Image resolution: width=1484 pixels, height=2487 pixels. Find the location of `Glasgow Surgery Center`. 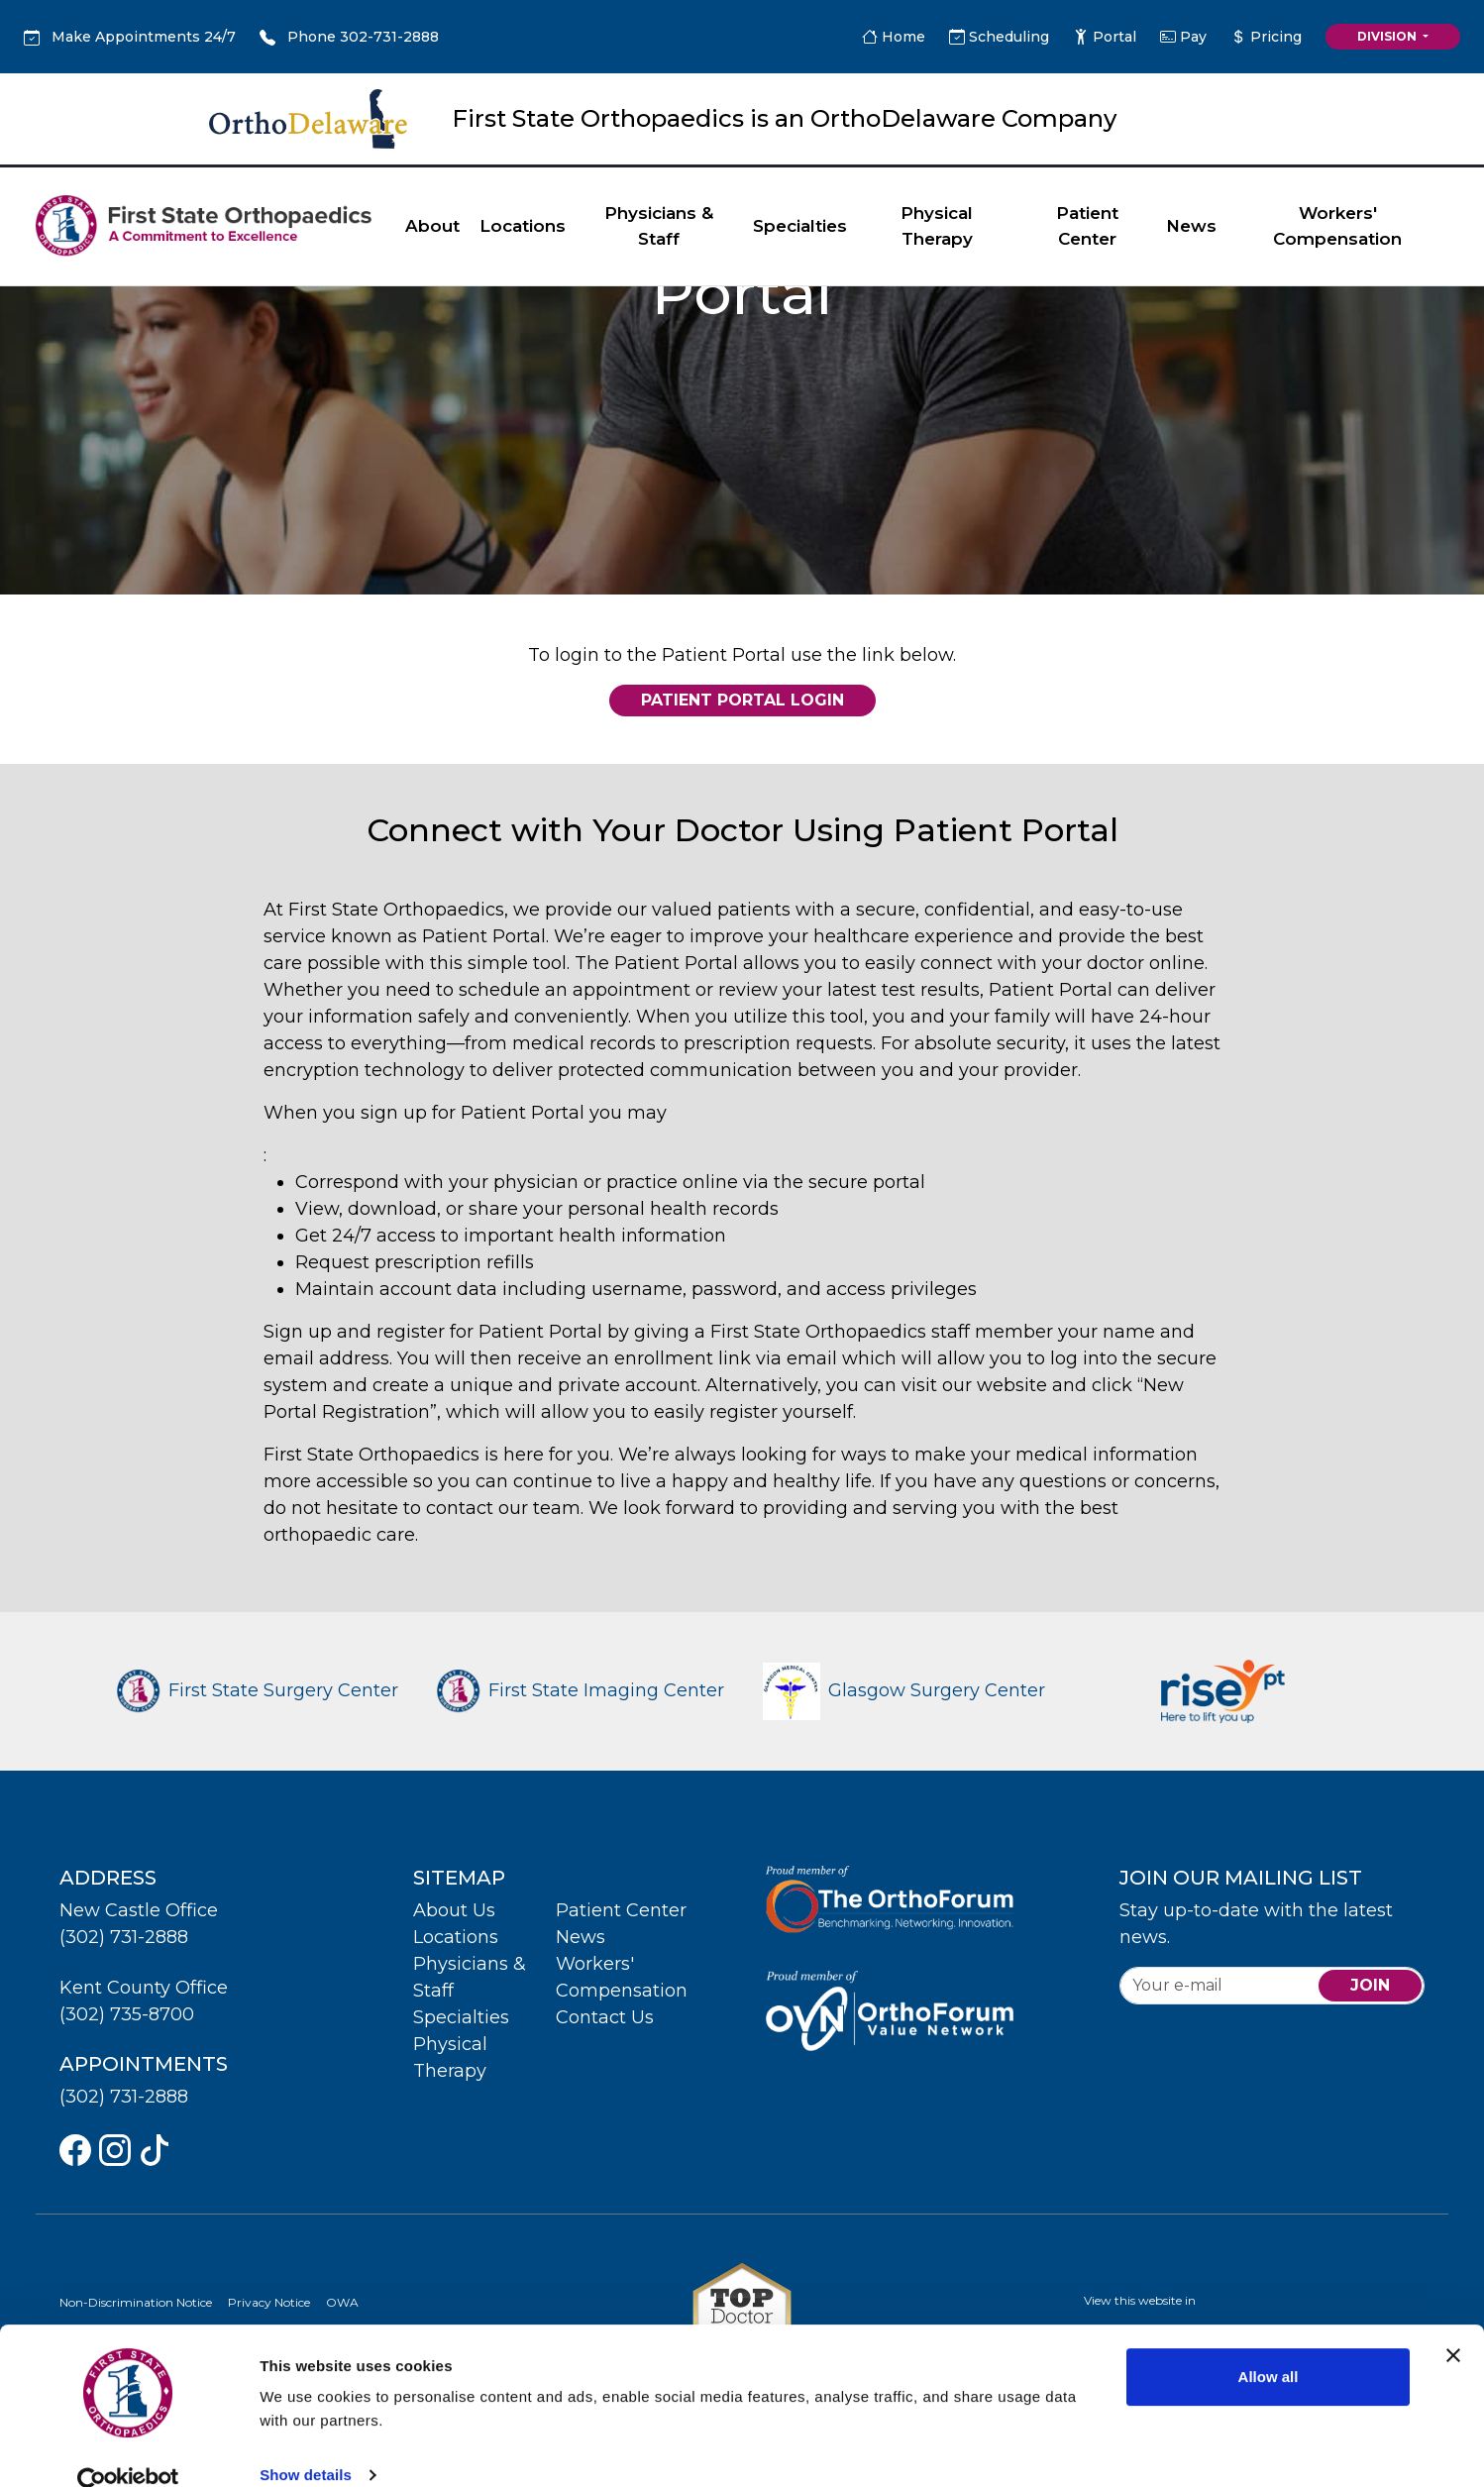

Glasgow Surgery Center is located at coordinates (904, 1690).